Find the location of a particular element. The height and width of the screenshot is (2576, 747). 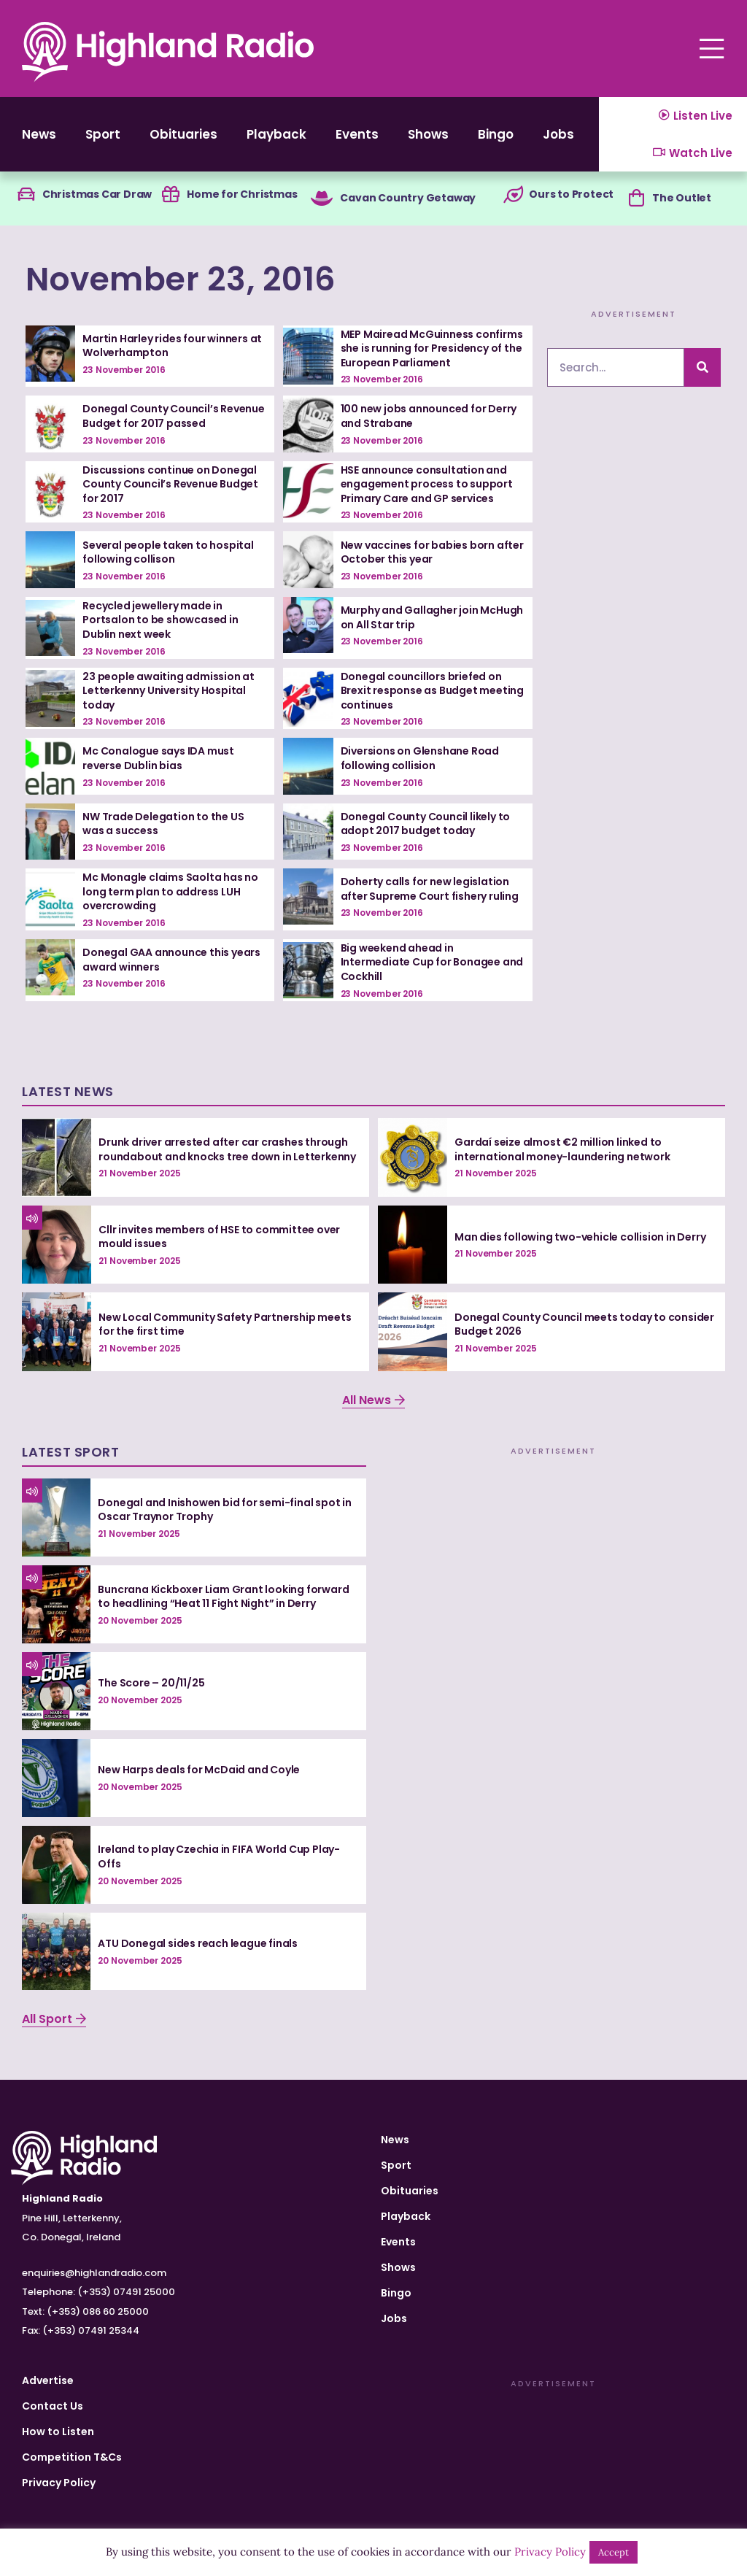

Donegal County Council likely to adopt 2017 budget today is located at coordinates (426, 823).